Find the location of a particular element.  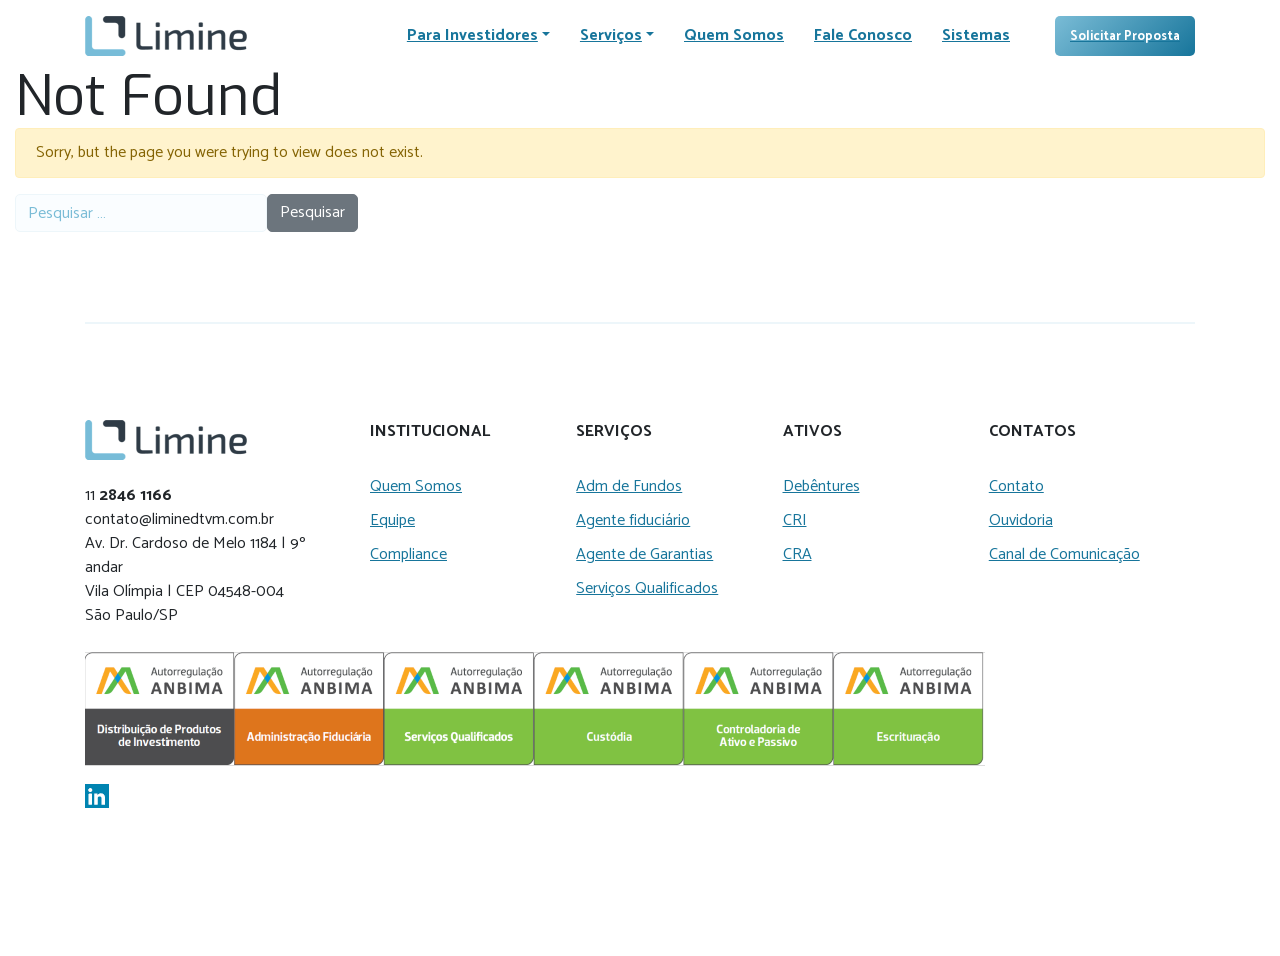

Ouvidoria is located at coordinates (1021, 520).